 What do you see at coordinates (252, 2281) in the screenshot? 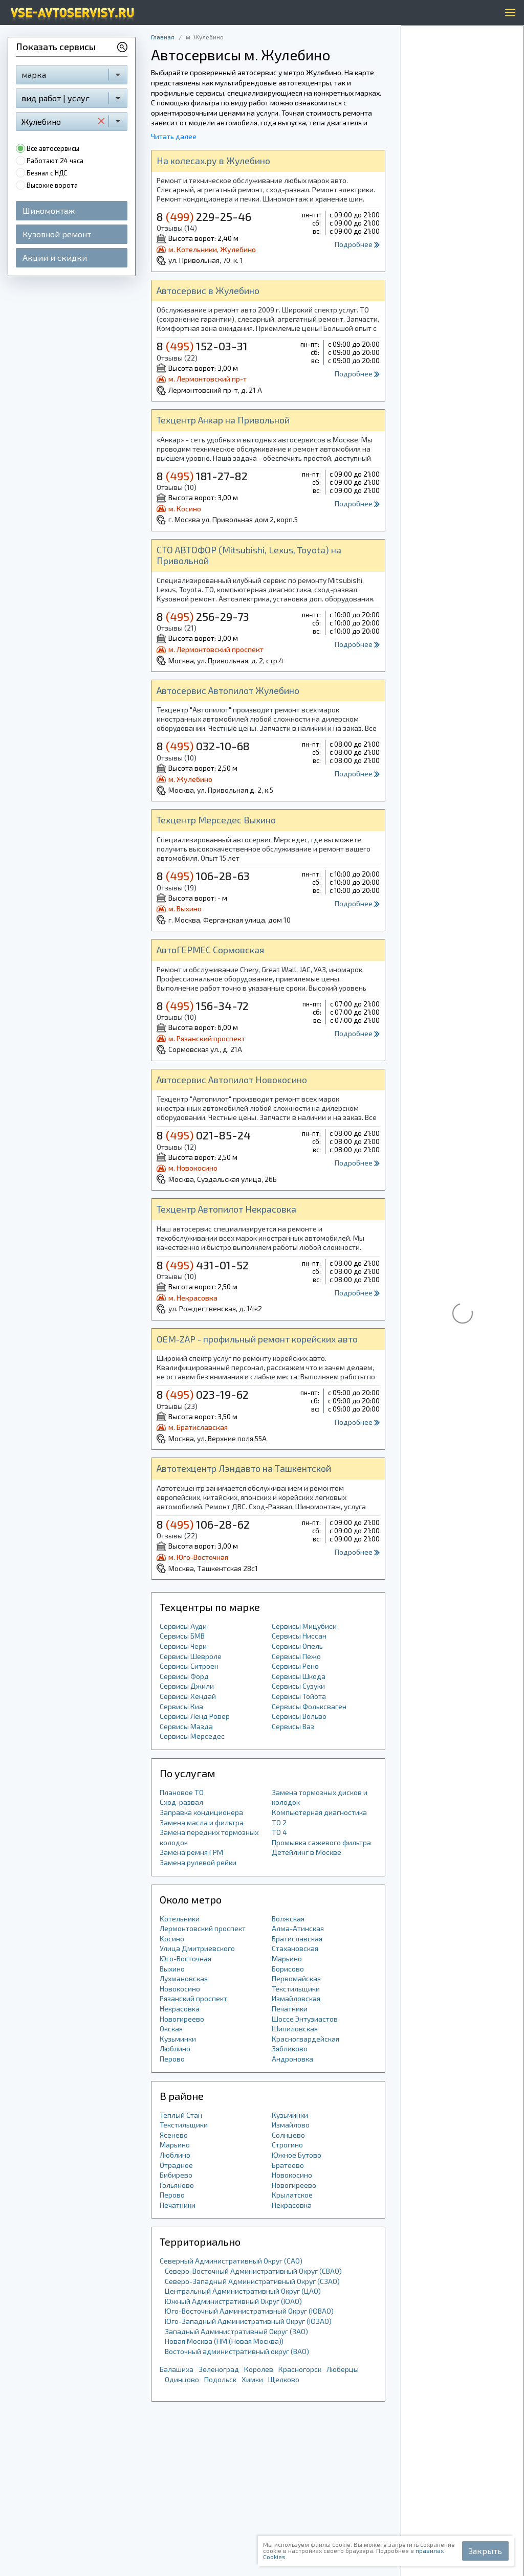
I see `Северо-Западный Административный Округ (СЗАО)` at bounding box center [252, 2281].